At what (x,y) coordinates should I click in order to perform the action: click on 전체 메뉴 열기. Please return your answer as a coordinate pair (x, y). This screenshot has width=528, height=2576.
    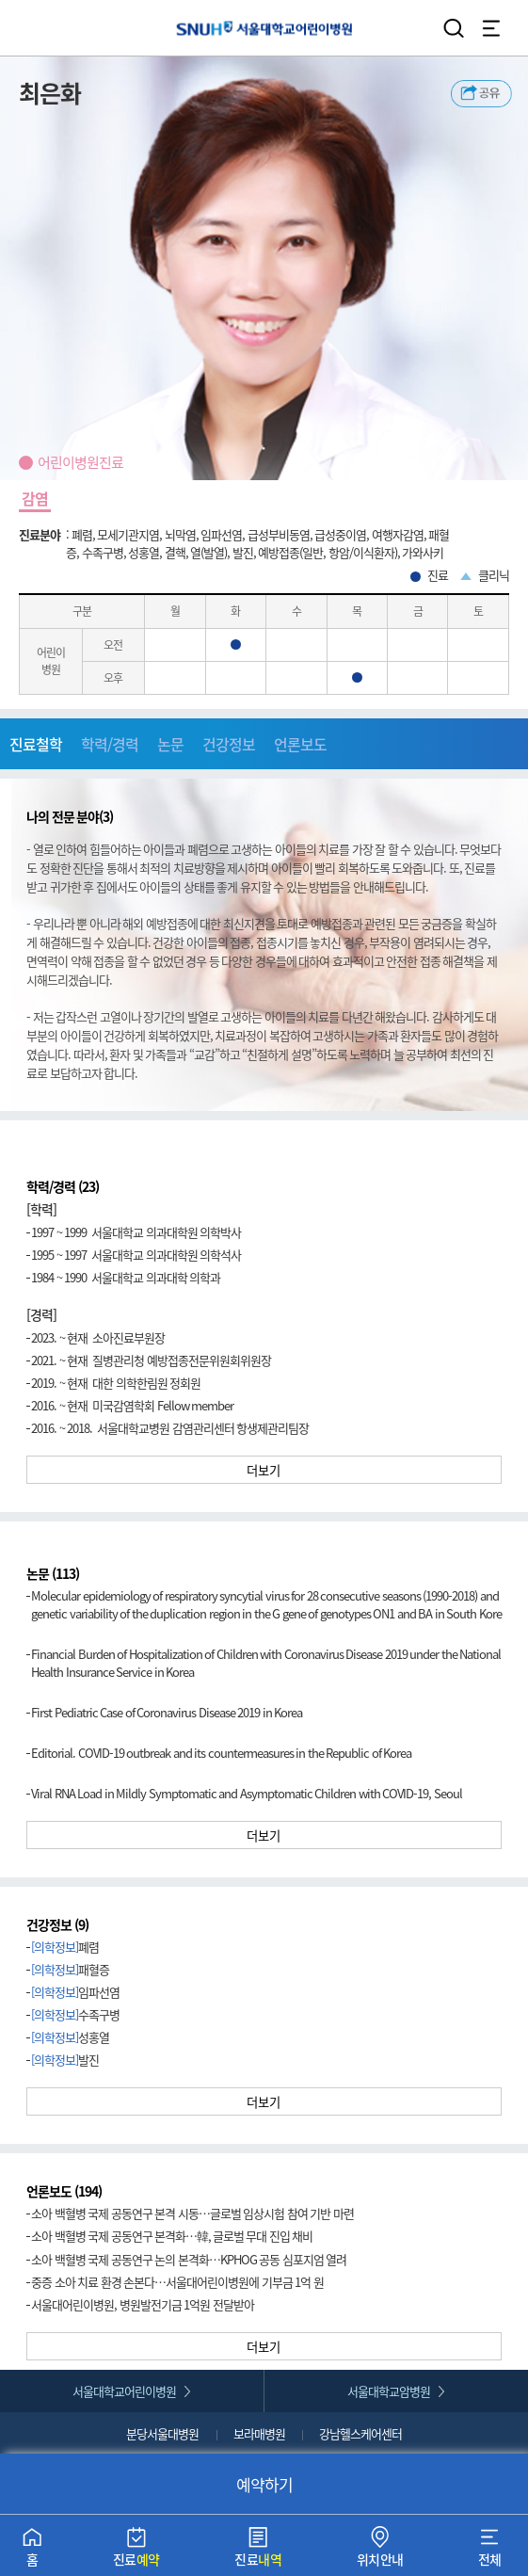
    Looking at the image, I should click on (491, 28).